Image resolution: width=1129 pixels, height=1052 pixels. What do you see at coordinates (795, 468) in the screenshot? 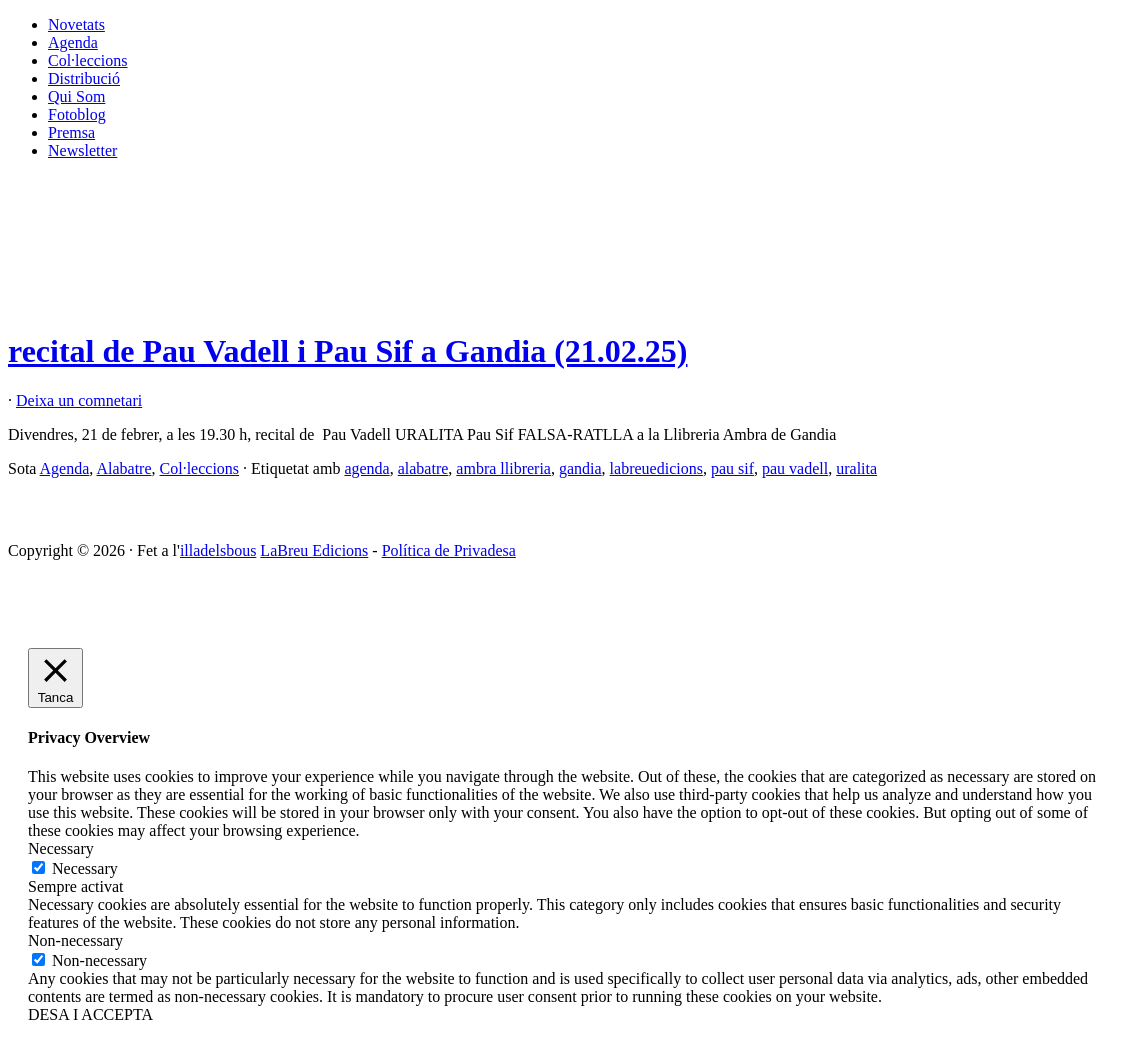
I see `pau vadell` at bounding box center [795, 468].